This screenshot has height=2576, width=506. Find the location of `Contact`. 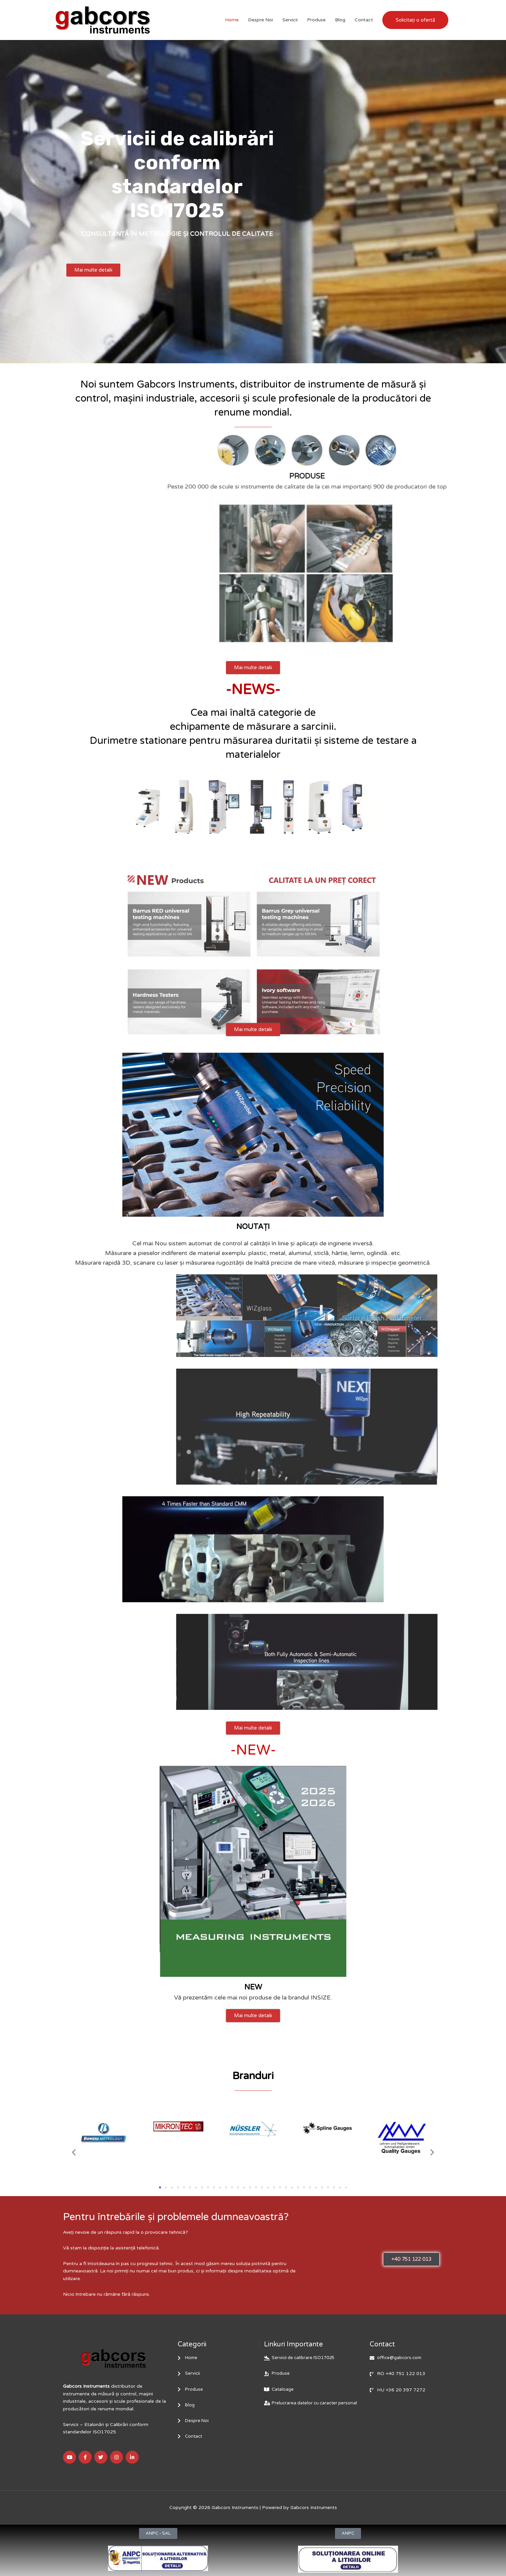

Contact is located at coordinates (364, 20).